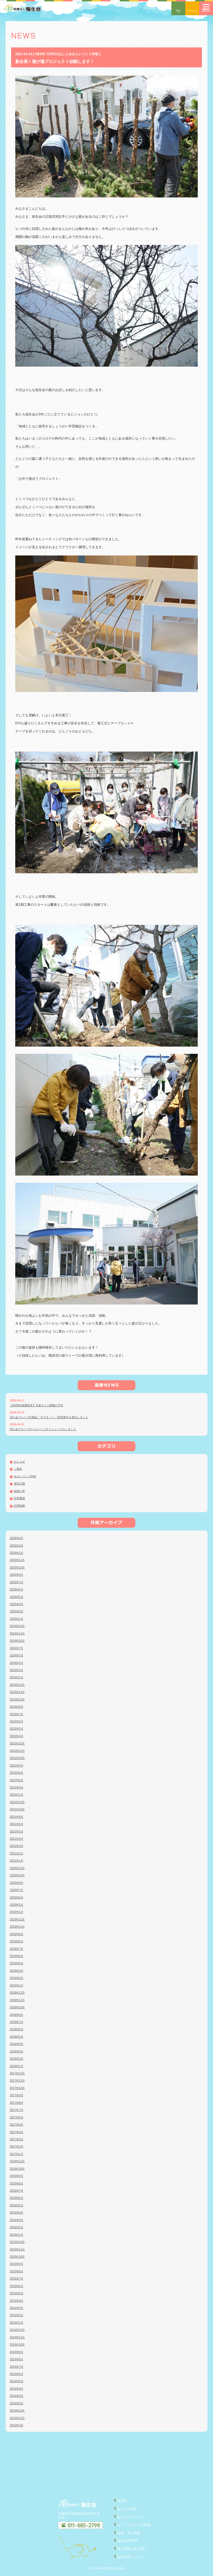  I want to click on 2019年2月, so click(16, 1977).